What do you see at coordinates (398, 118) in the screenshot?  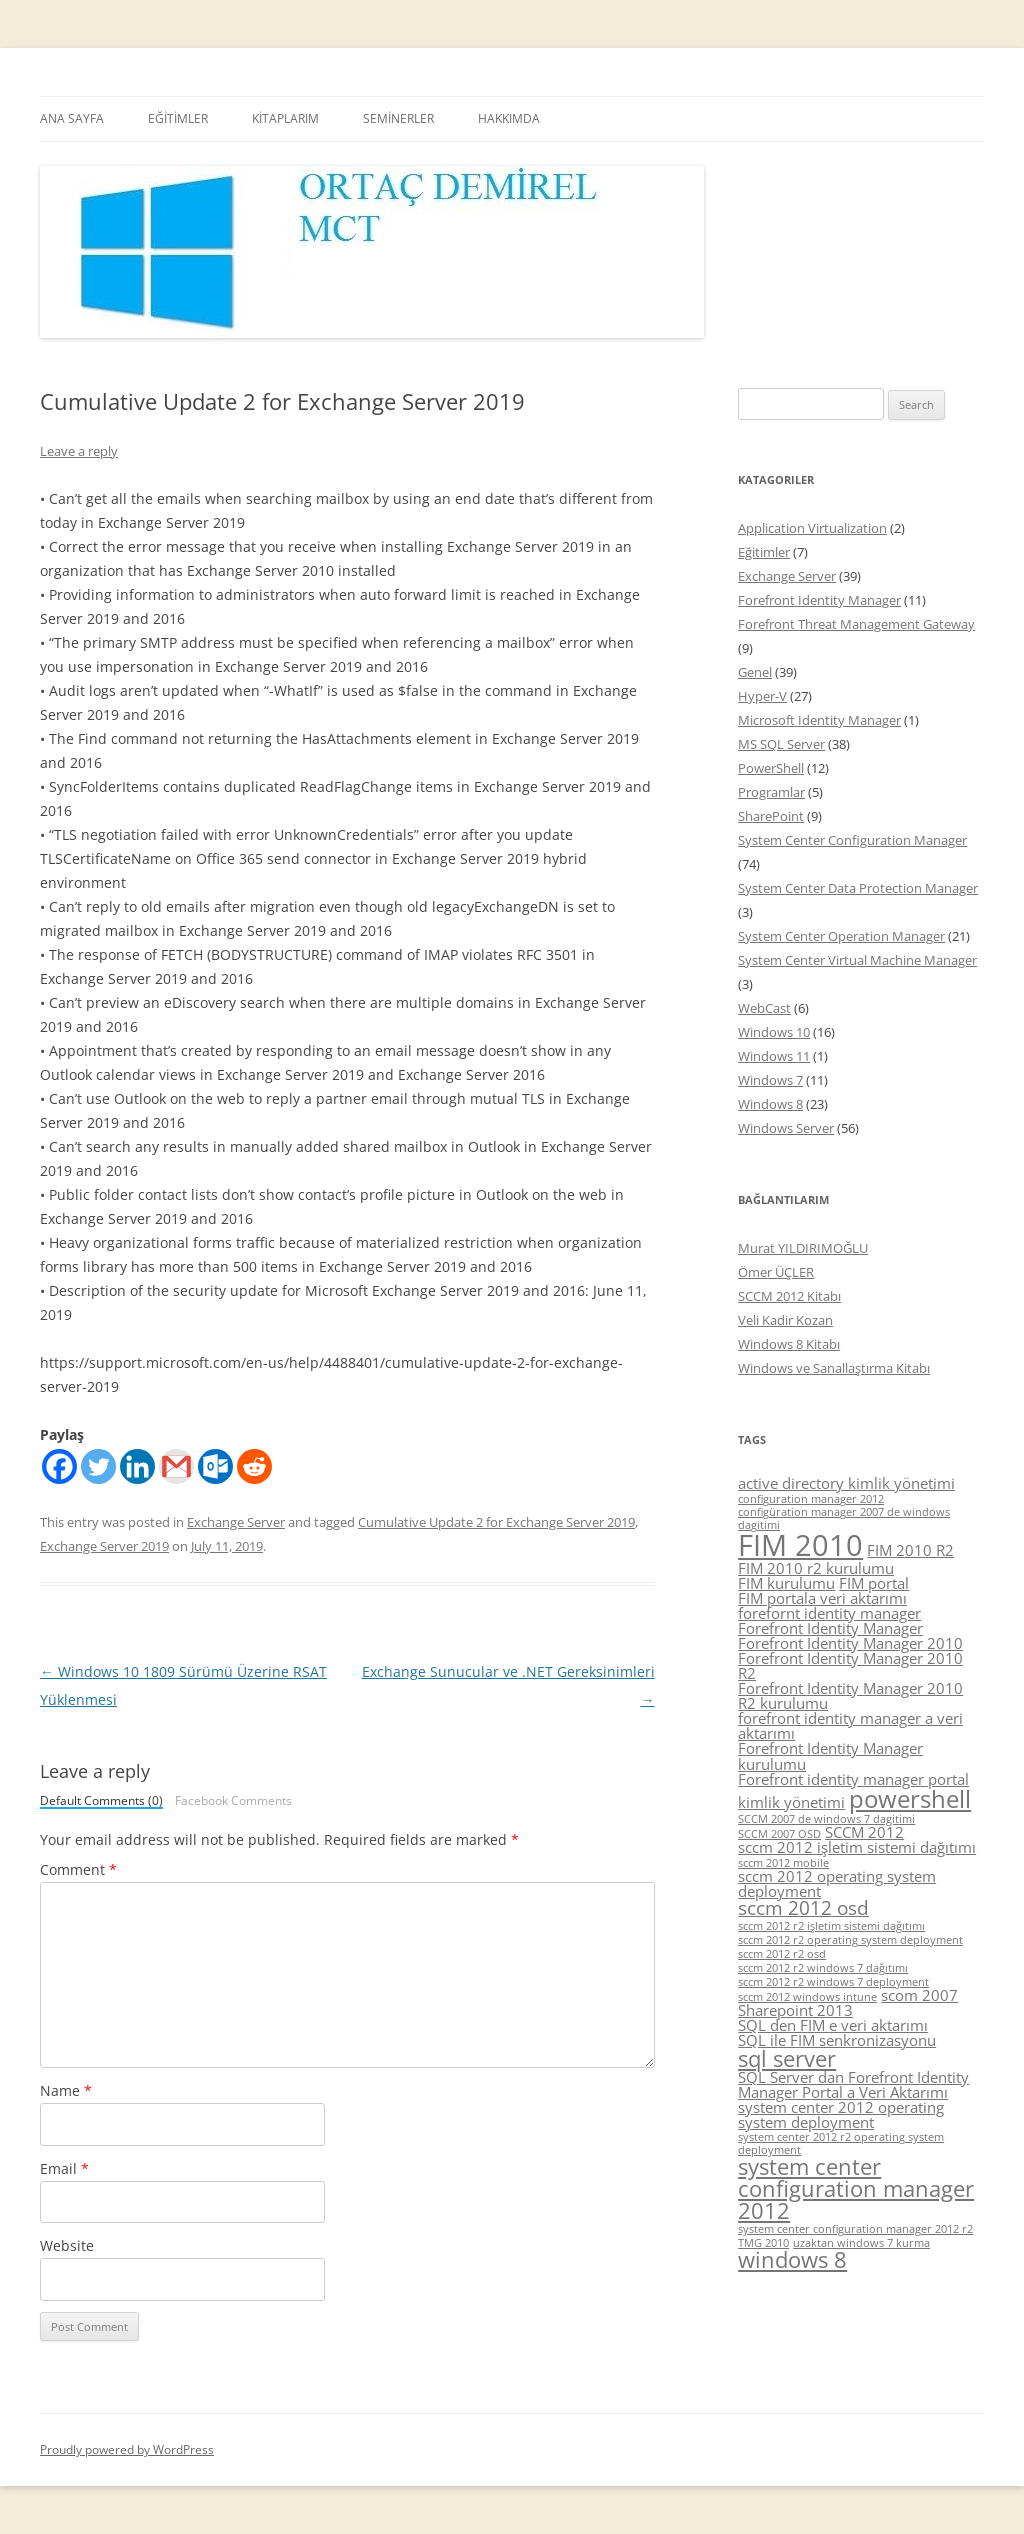 I see `SEMİNERLER` at bounding box center [398, 118].